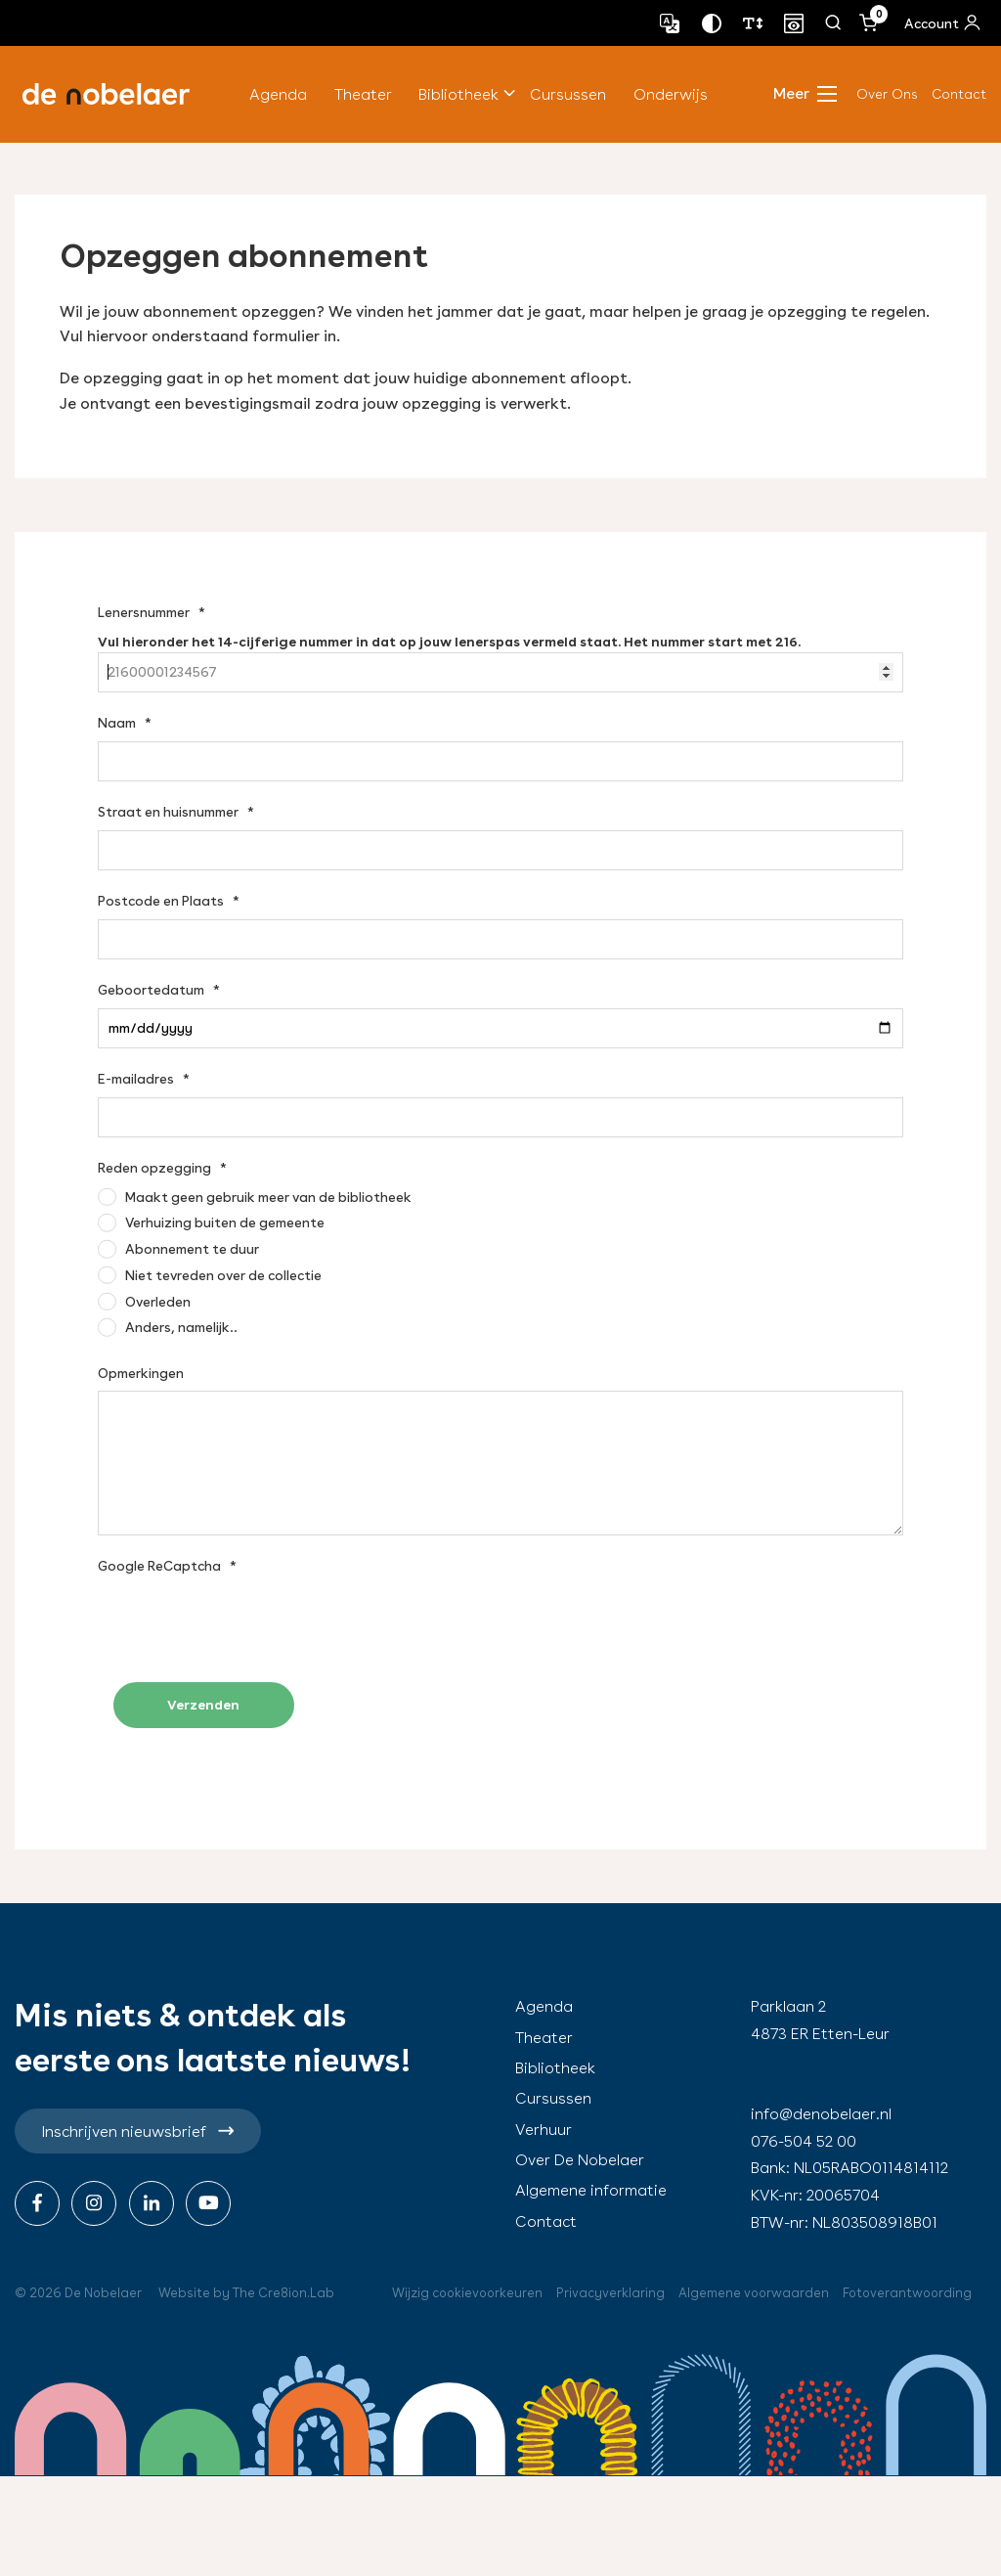 This screenshot has height=2576, width=1001. I want to click on Fotoverantwoording, so click(907, 2293).